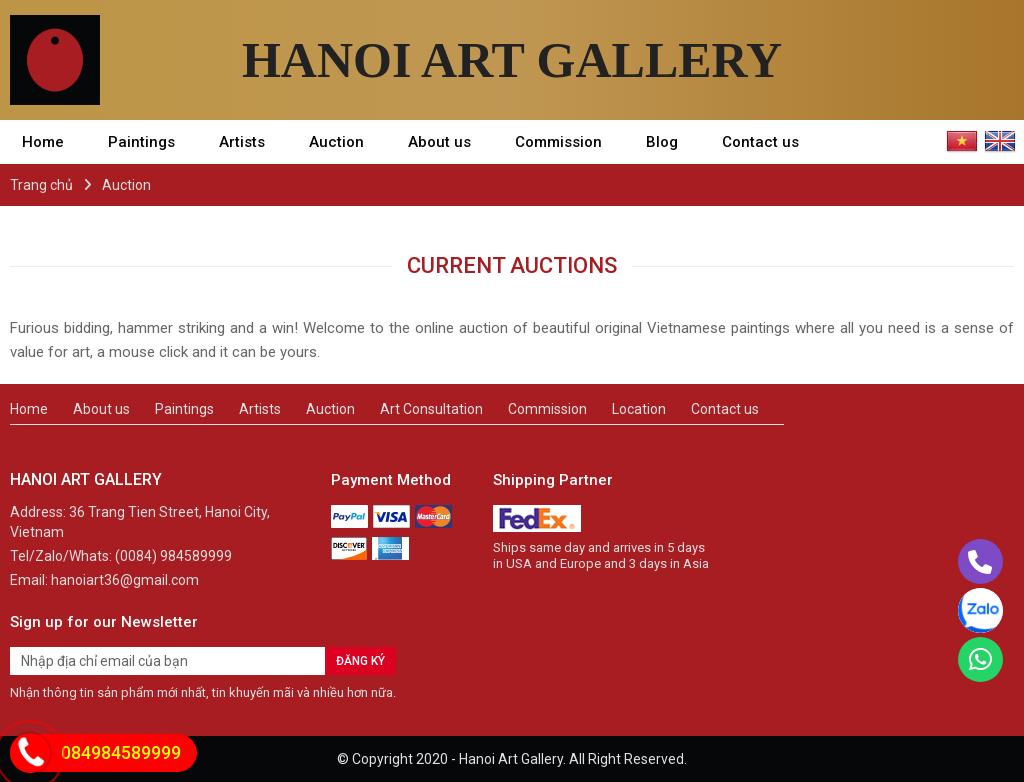 The height and width of the screenshot is (782, 1024). Describe the element at coordinates (639, 409) in the screenshot. I see `Location` at that location.